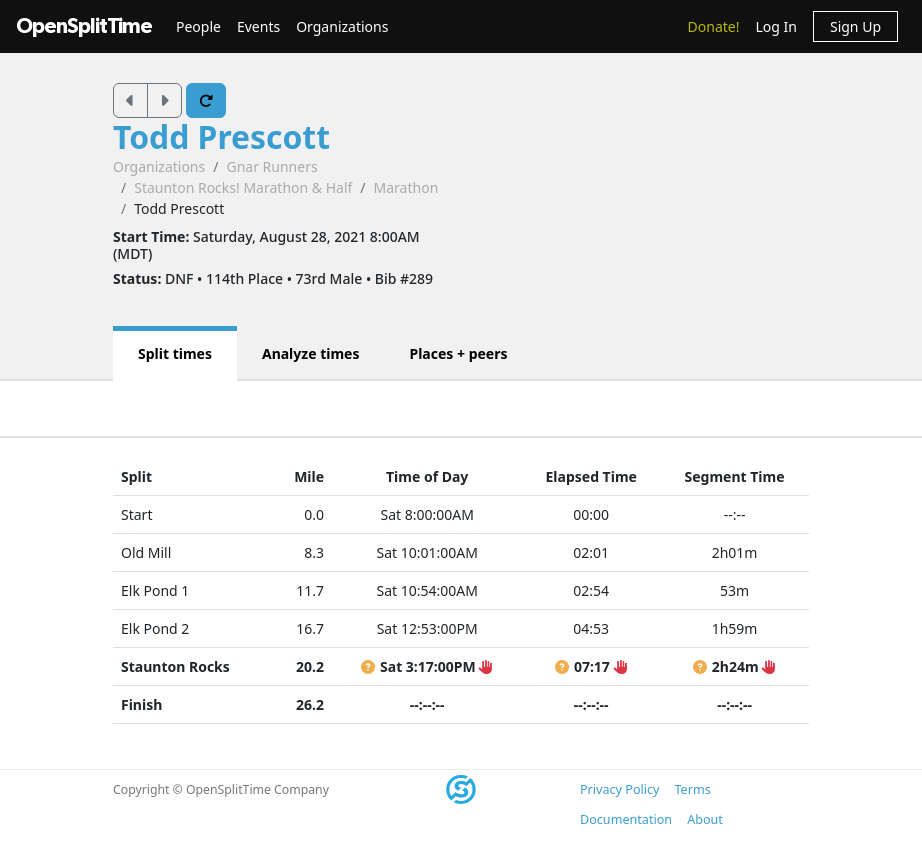 This screenshot has height=851, width=922. What do you see at coordinates (271, 166) in the screenshot?
I see `Gnar Runners` at bounding box center [271, 166].